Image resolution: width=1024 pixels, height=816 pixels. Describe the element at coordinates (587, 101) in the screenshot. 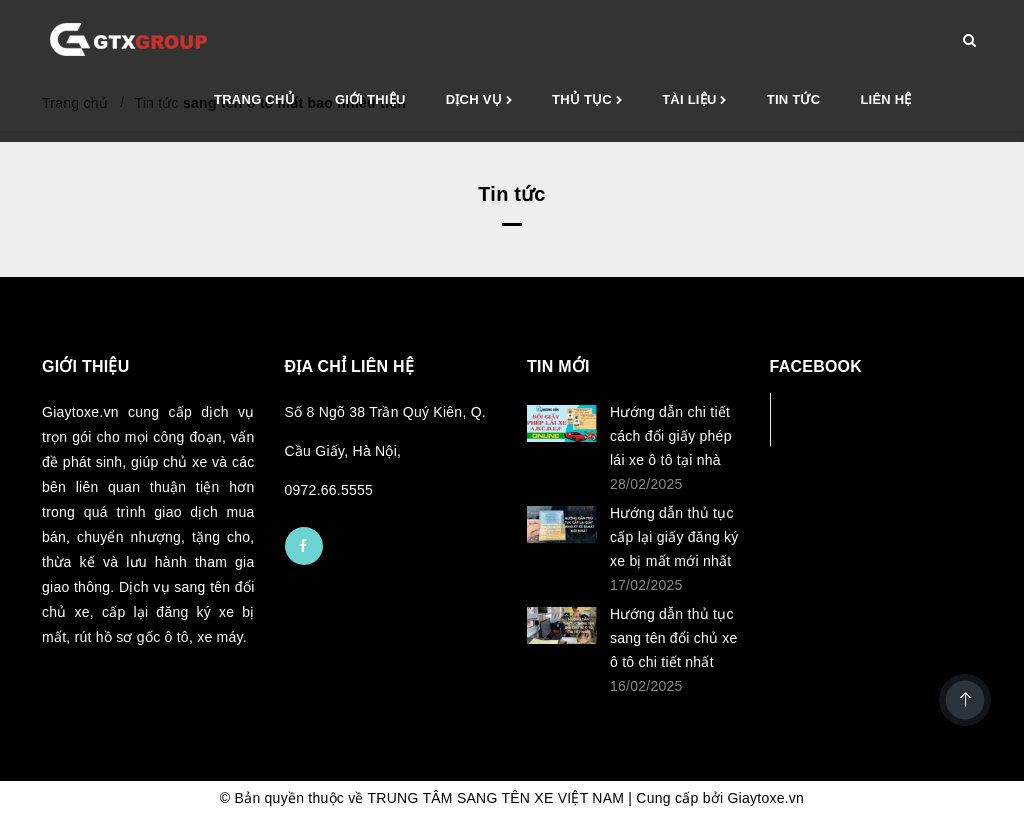

I see `Thủ tục` at that location.